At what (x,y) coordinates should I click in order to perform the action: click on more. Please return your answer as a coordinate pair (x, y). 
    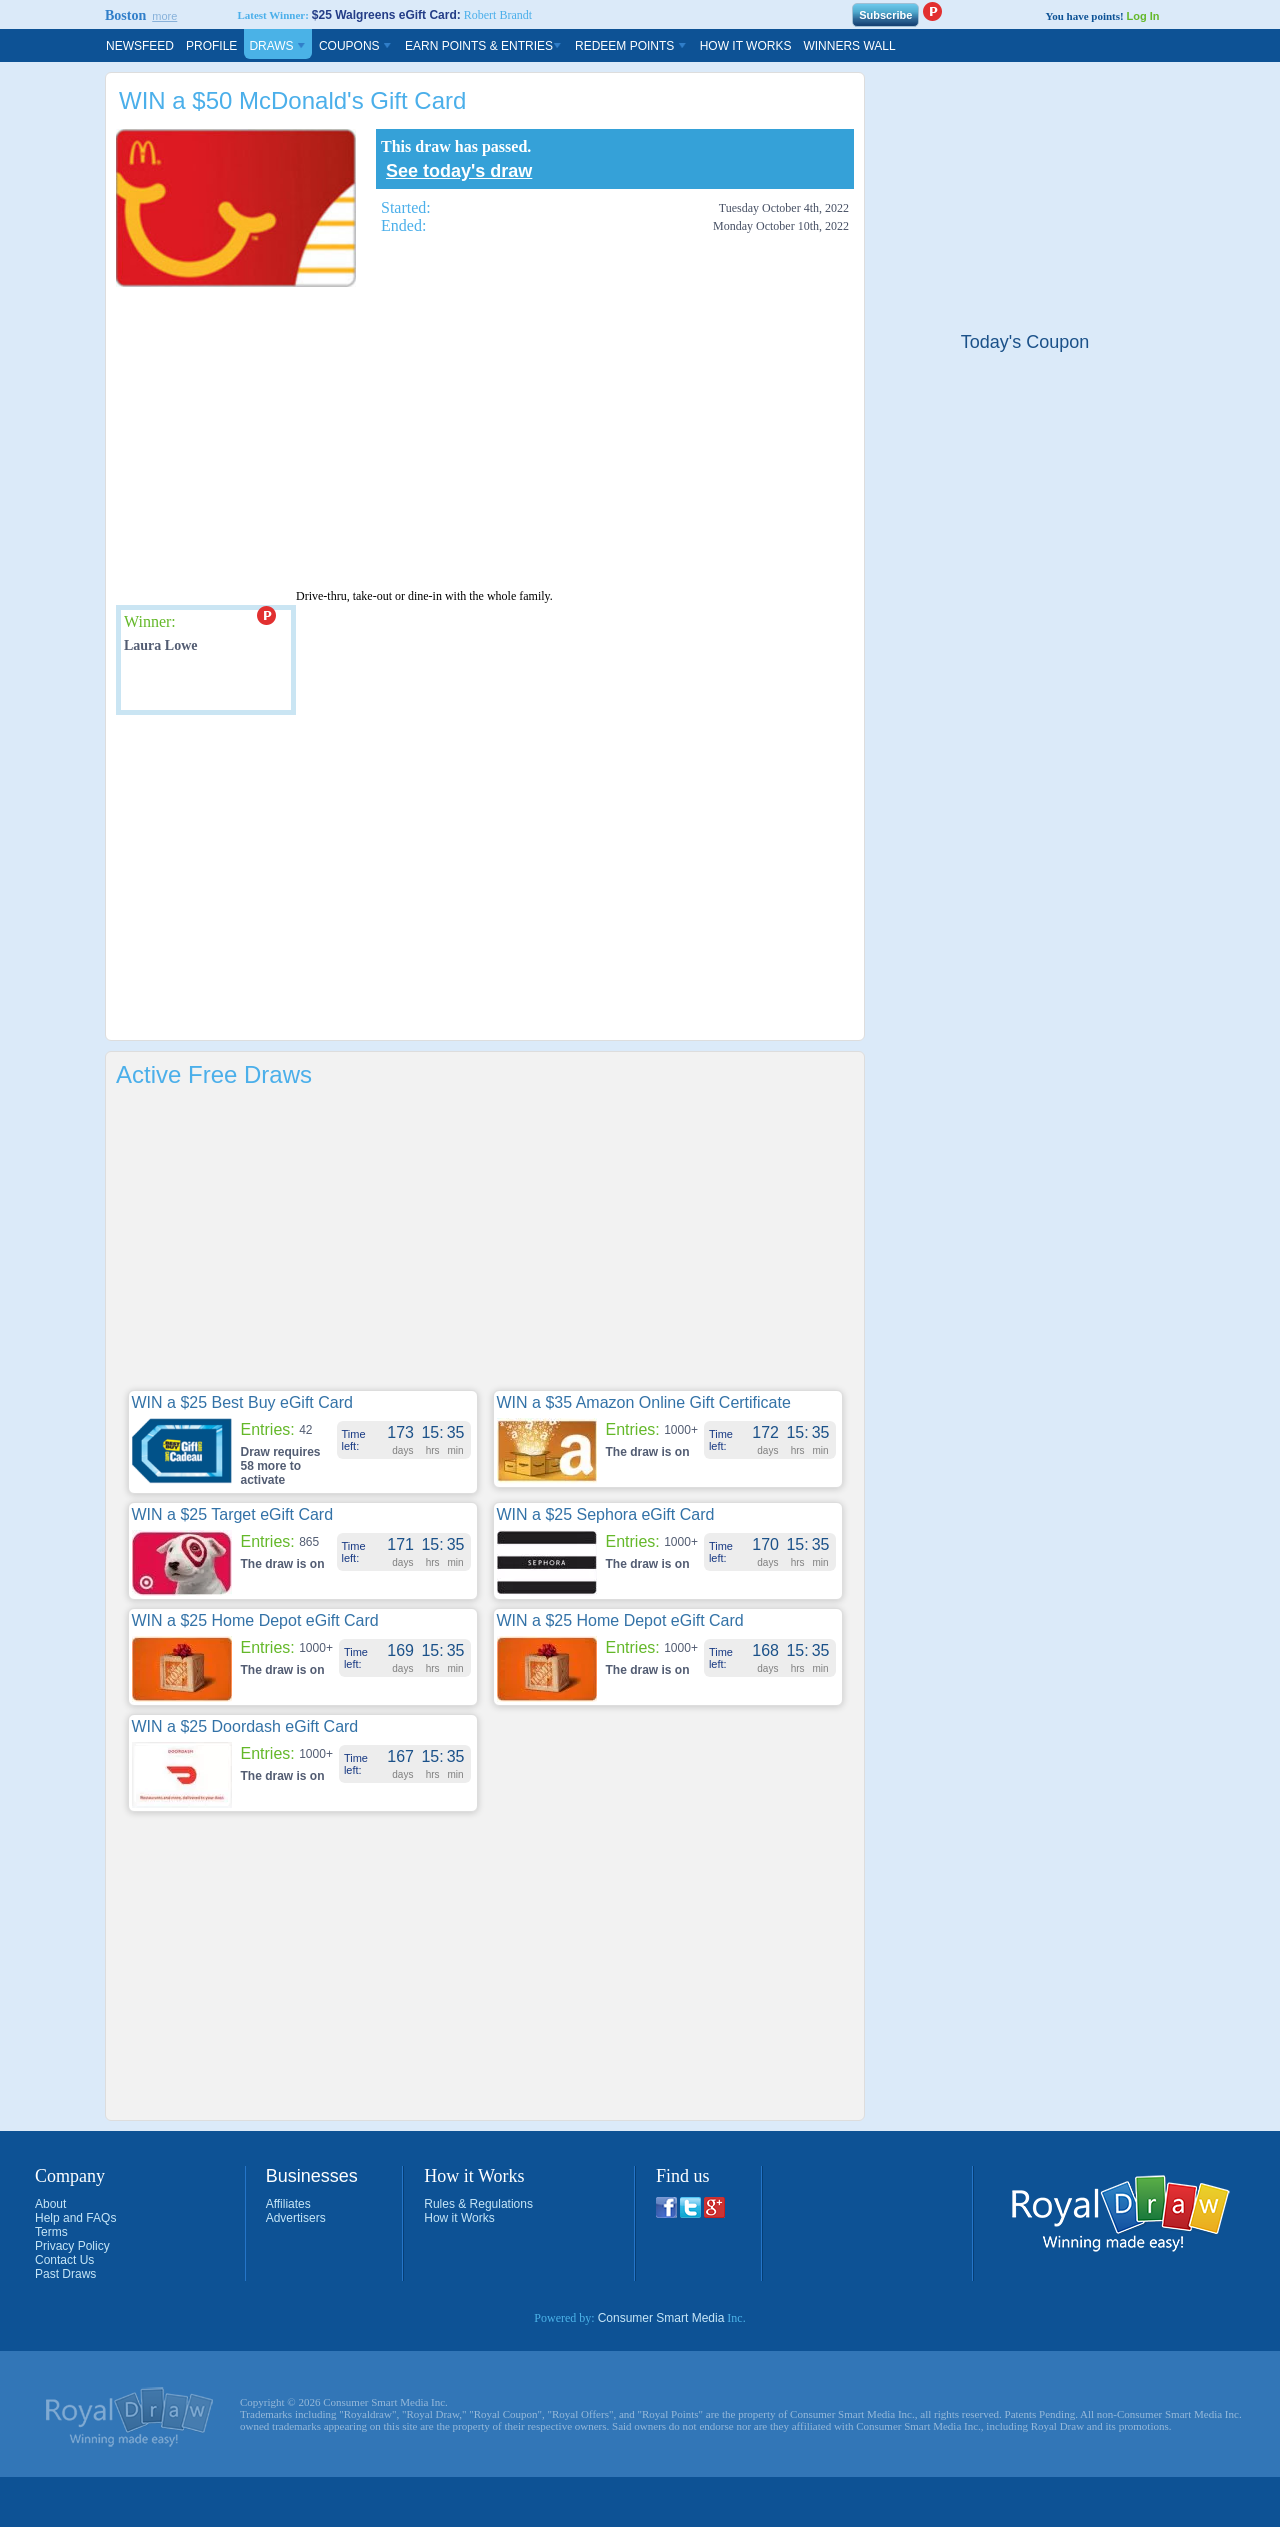
    Looking at the image, I should click on (164, 16).